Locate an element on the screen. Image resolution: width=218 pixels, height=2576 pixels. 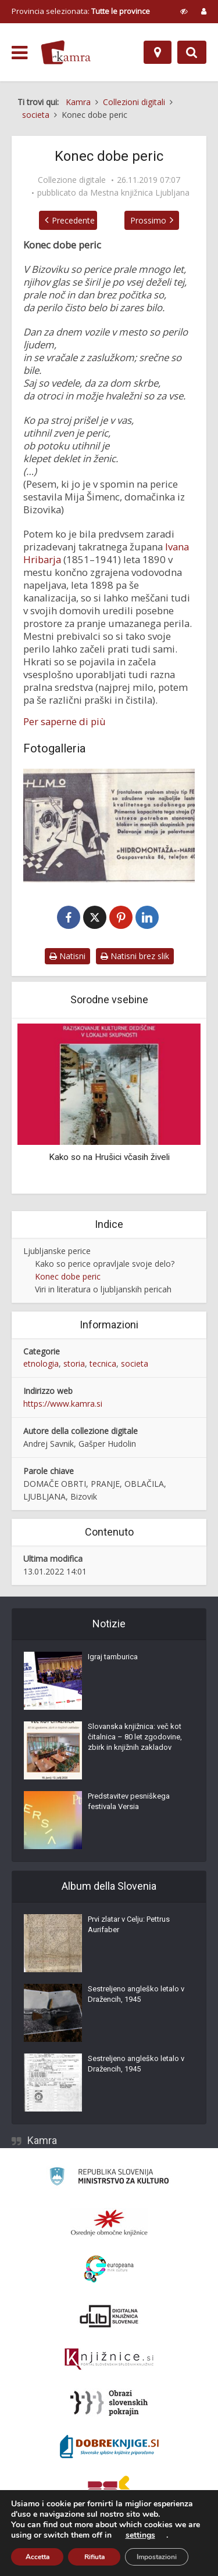
[Portal Europeana] is located at coordinates (109, 2271).